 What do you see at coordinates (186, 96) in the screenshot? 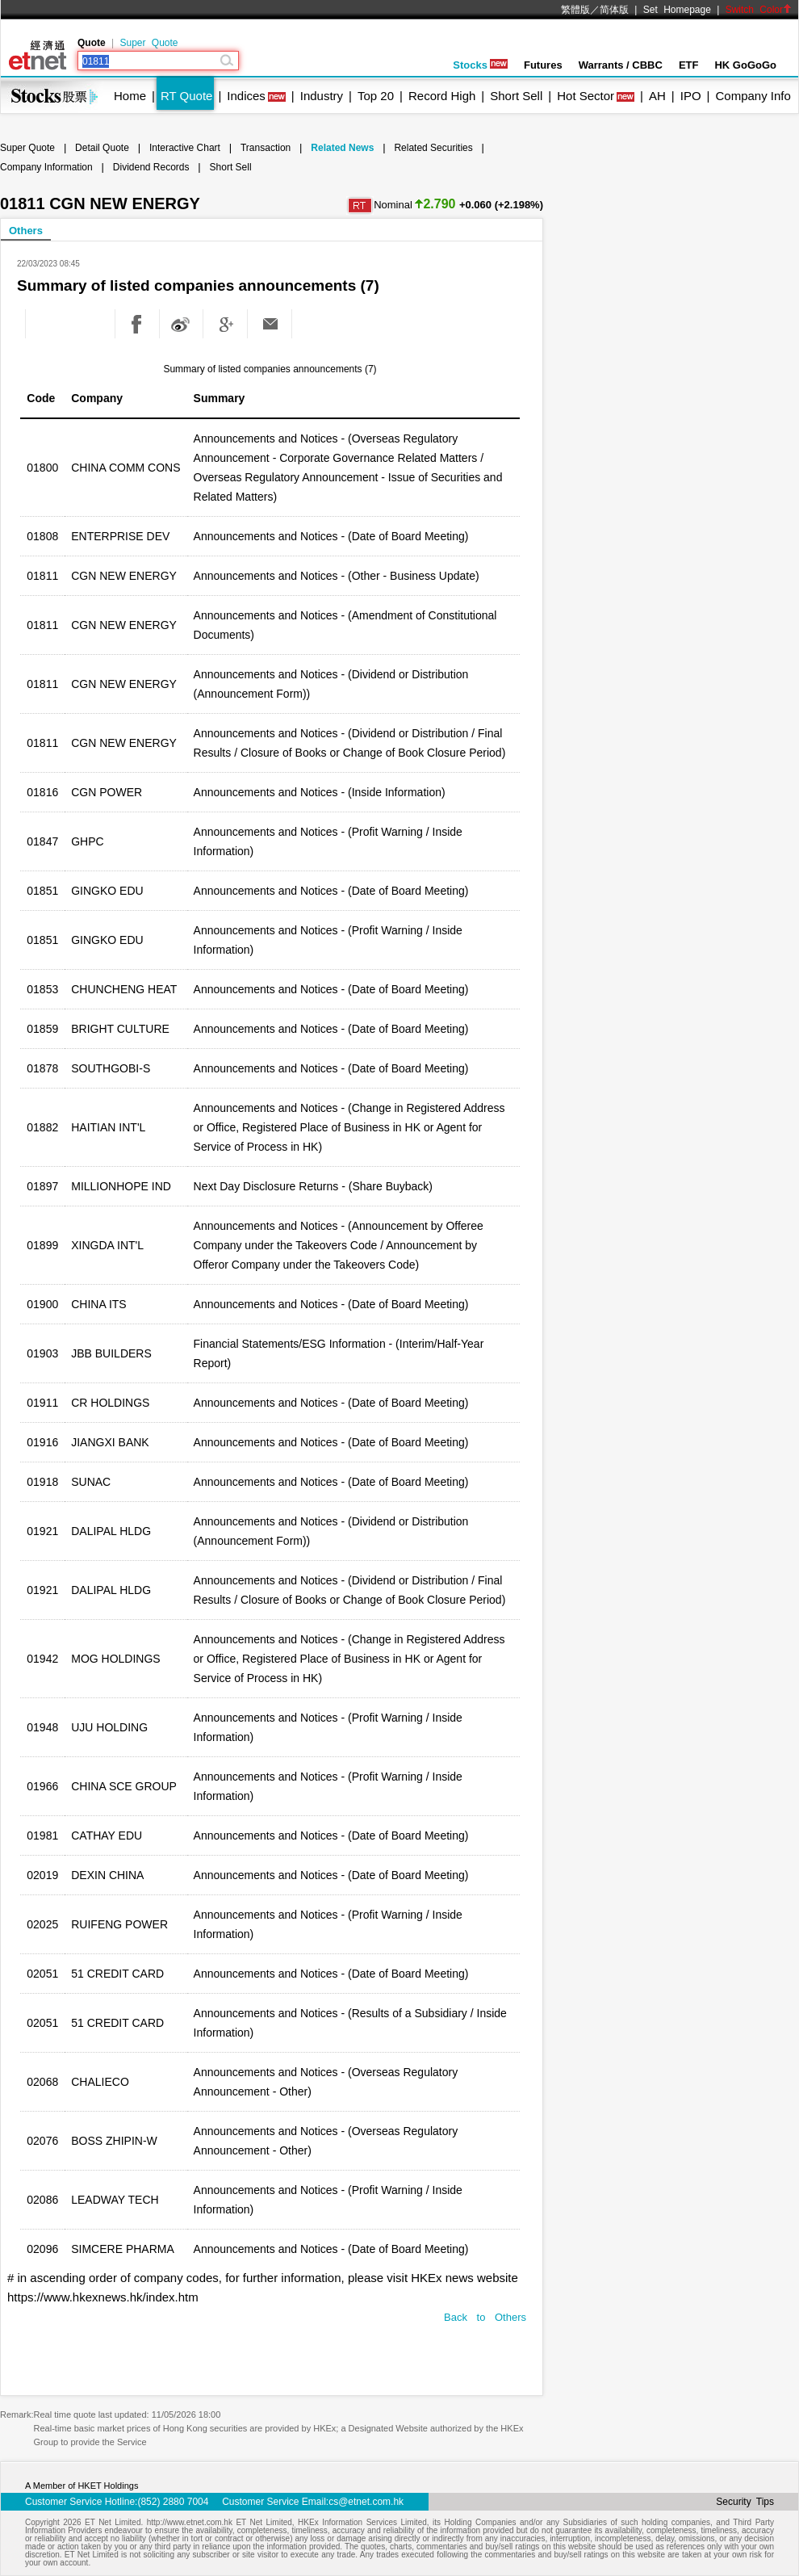
I see `RT Quote` at bounding box center [186, 96].